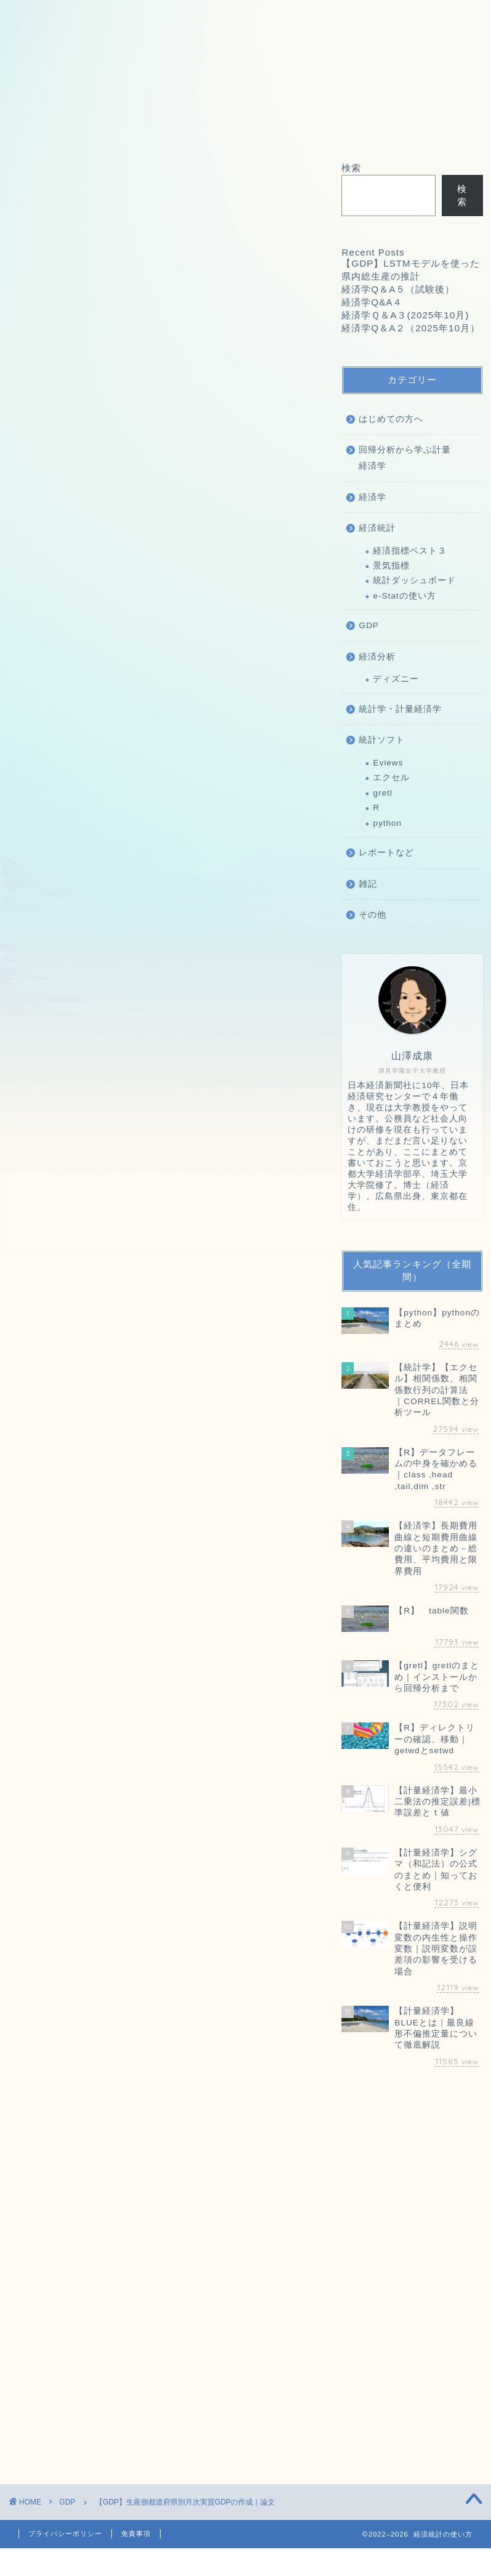  Describe the element at coordinates (377, 528) in the screenshot. I see `経済統計` at that location.